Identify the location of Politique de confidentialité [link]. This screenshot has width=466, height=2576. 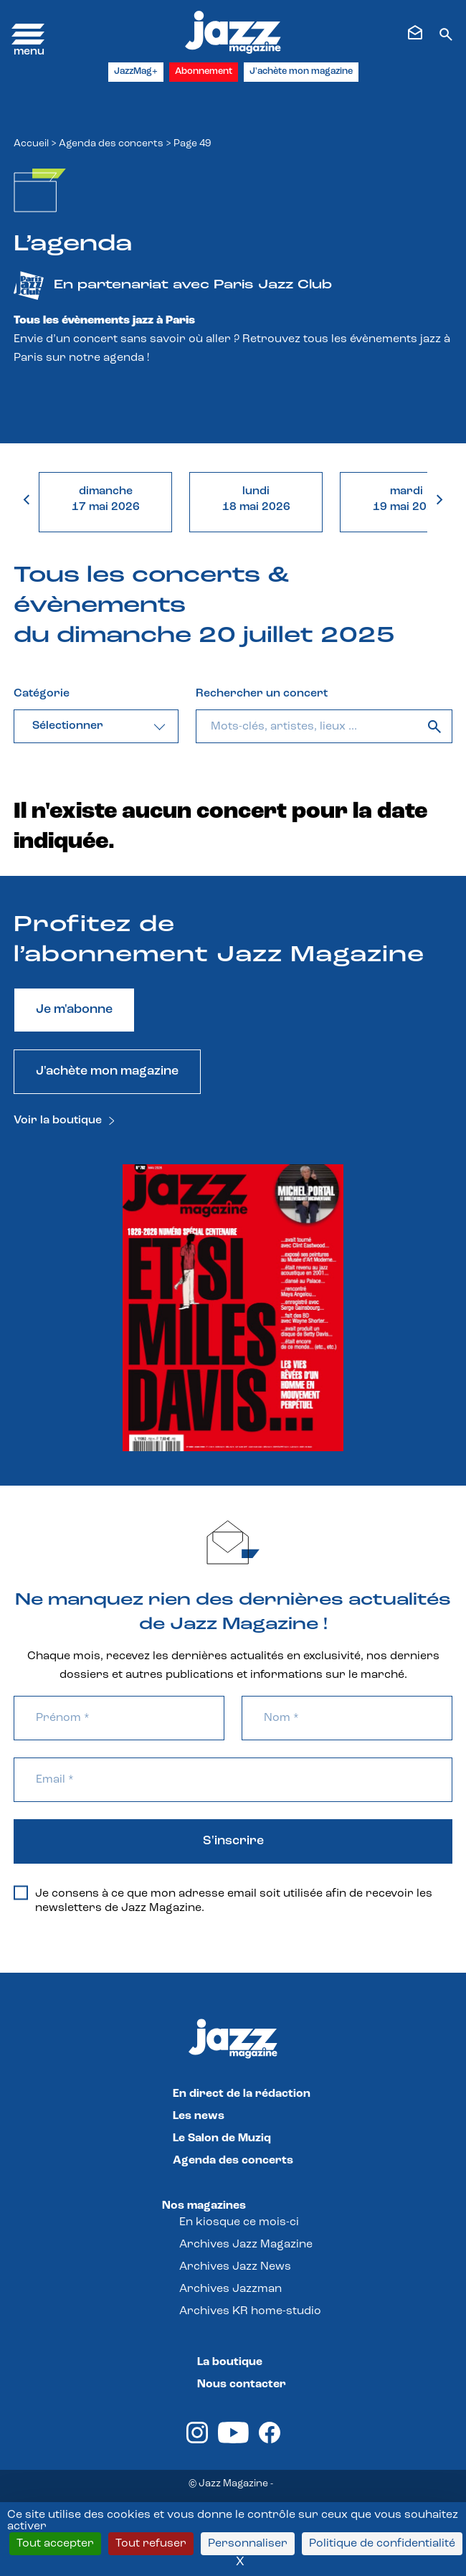
(382, 2543).